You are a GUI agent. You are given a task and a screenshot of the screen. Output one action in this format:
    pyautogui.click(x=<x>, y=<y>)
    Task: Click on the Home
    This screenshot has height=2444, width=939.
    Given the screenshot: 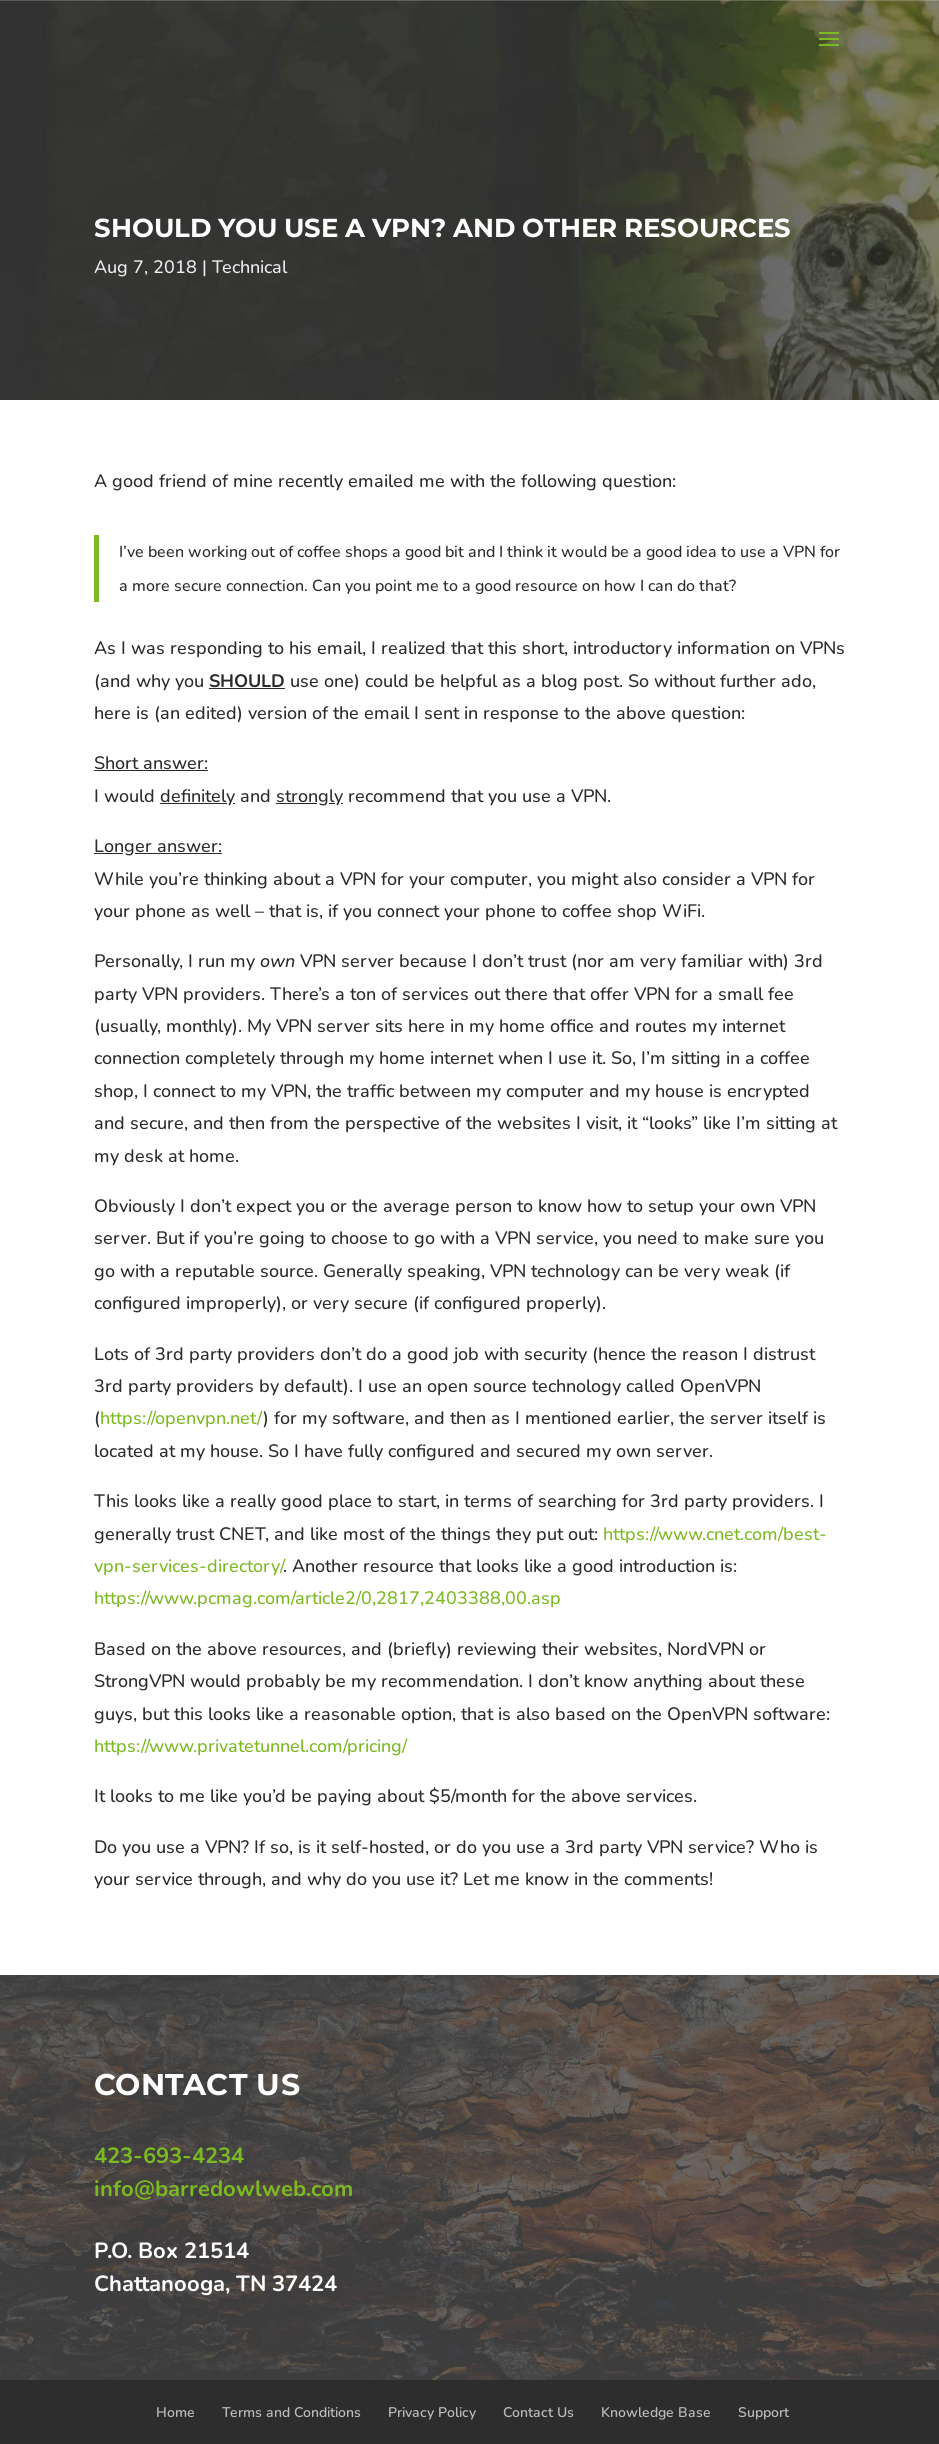 What is the action you would take?
    pyautogui.click(x=175, y=2412)
    